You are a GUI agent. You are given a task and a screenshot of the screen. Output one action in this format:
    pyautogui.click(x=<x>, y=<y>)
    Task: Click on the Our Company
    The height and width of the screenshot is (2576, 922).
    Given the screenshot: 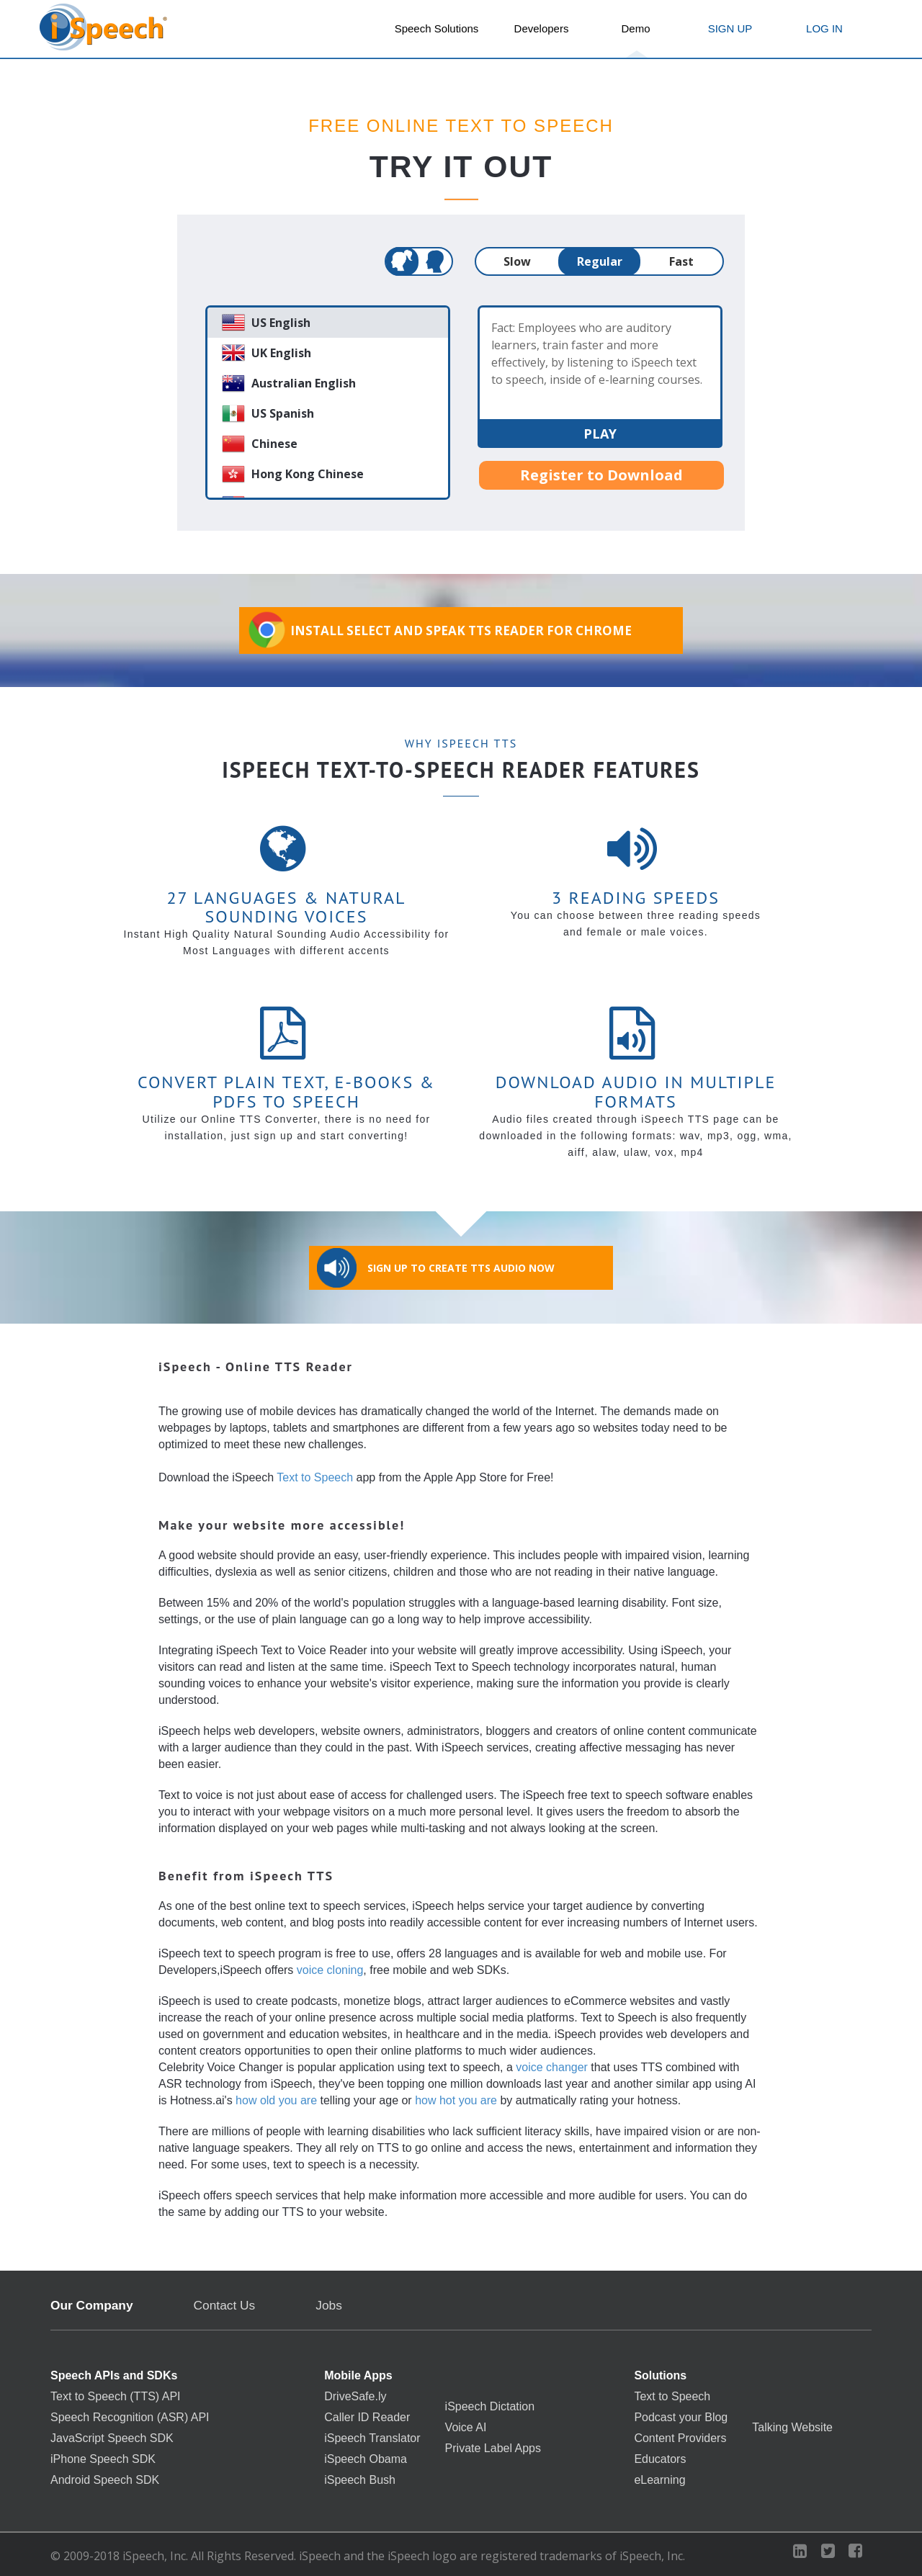 What is the action you would take?
    pyautogui.click(x=91, y=2305)
    